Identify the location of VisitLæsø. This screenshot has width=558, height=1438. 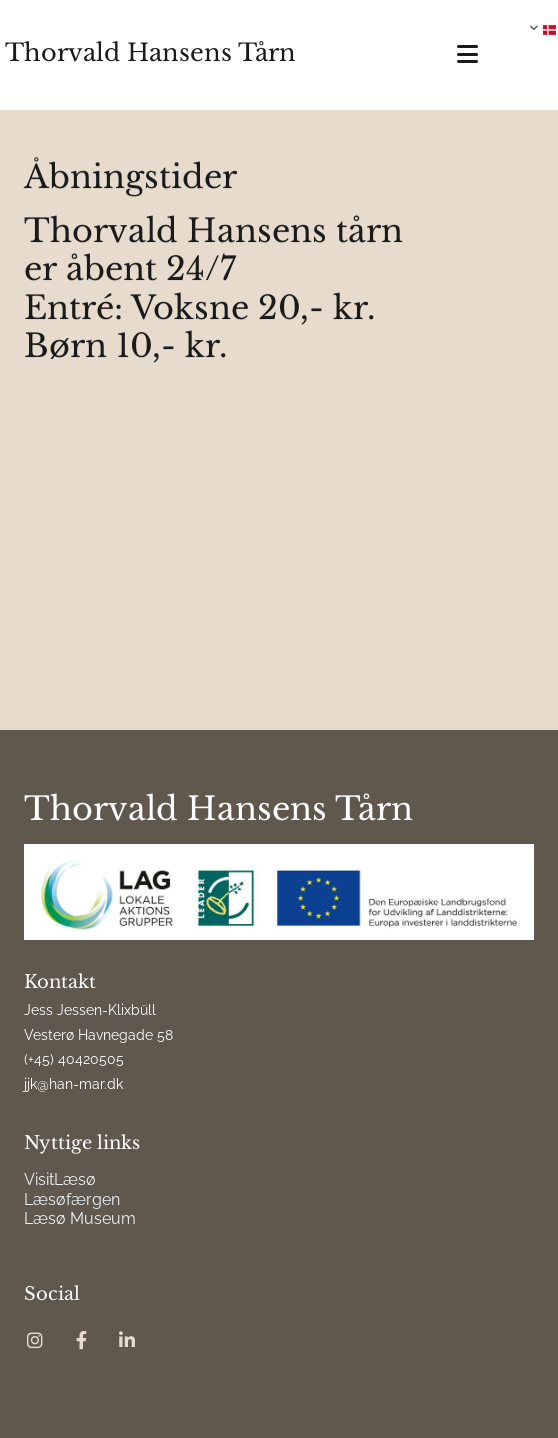
(60, 1179).